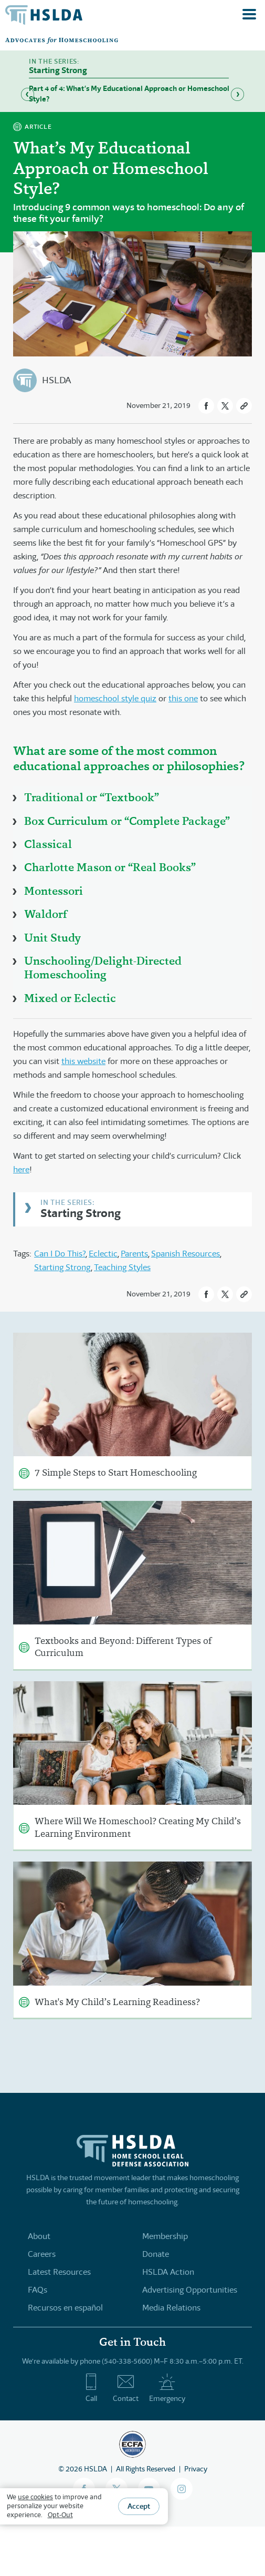  Describe the element at coordinates (65, 2307) in the screenshot. I see `Recursos en español` at that location.